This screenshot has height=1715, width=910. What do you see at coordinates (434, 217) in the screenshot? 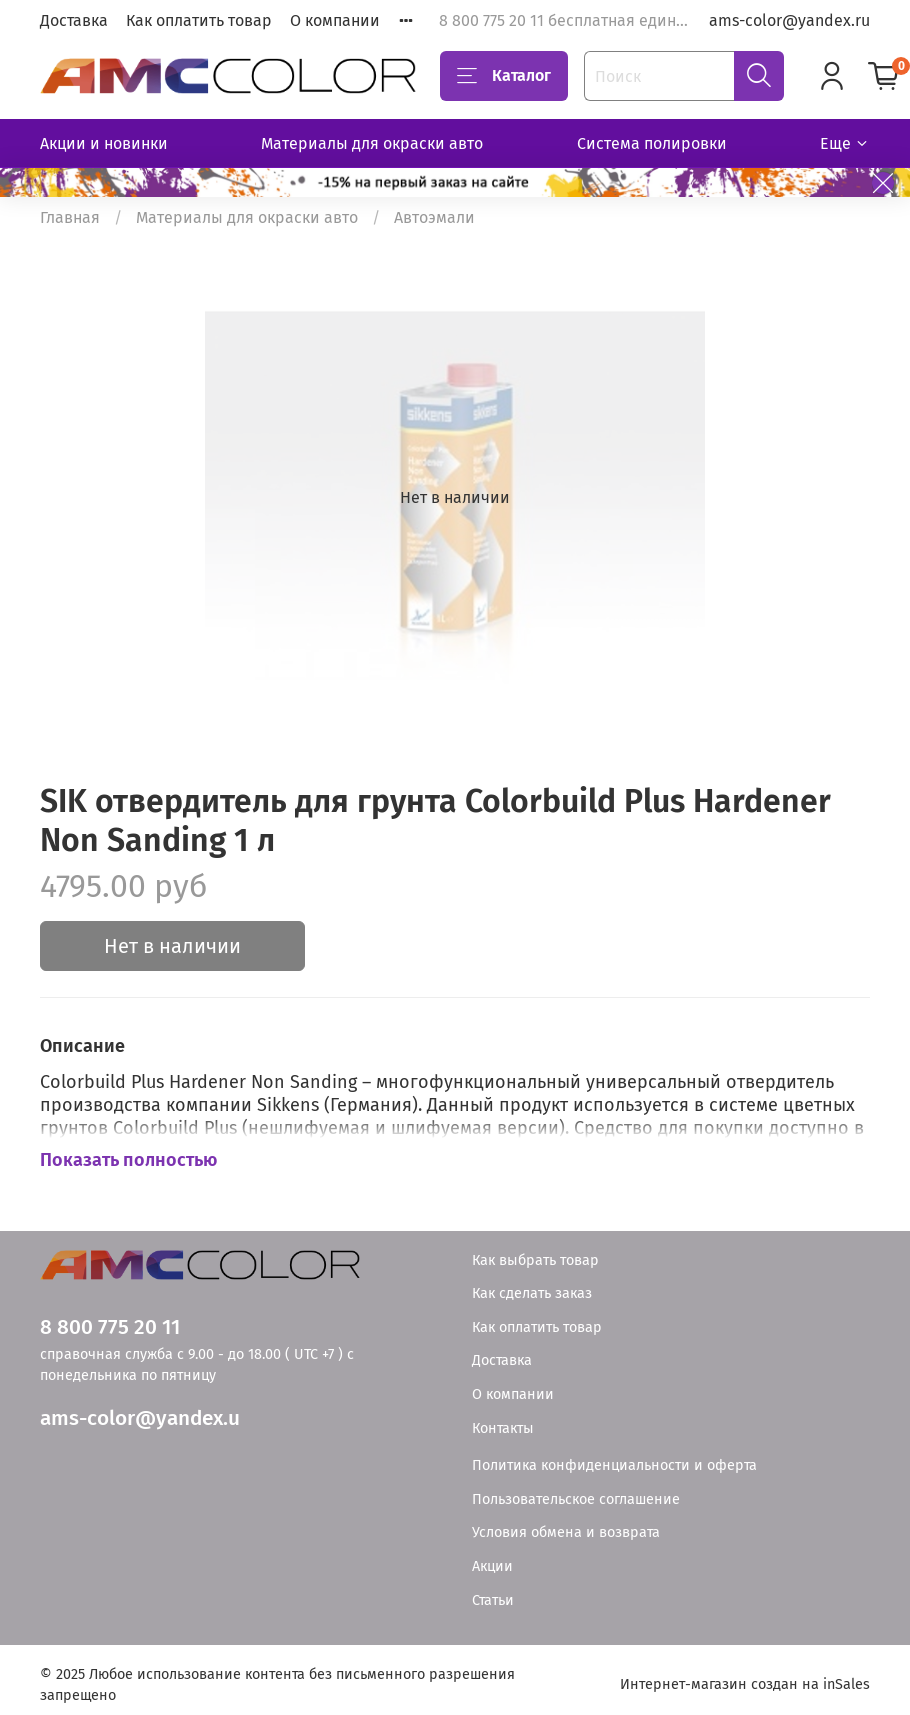
I see `Автоэмали` at bounding box center [434, 217].